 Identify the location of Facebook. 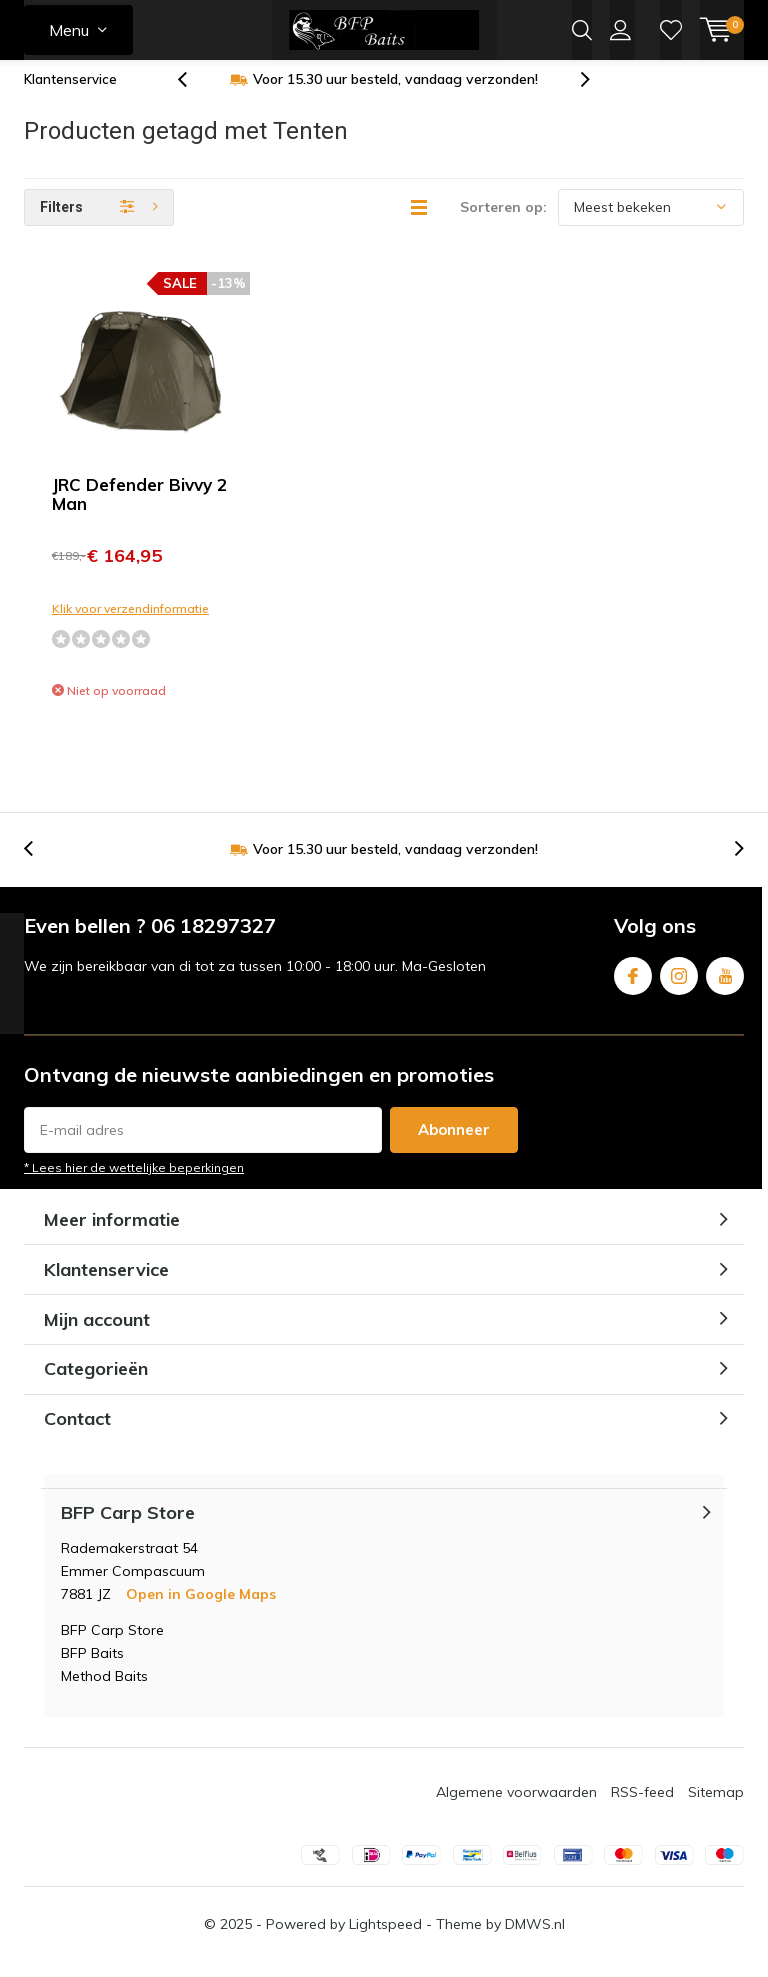
(633, 986).